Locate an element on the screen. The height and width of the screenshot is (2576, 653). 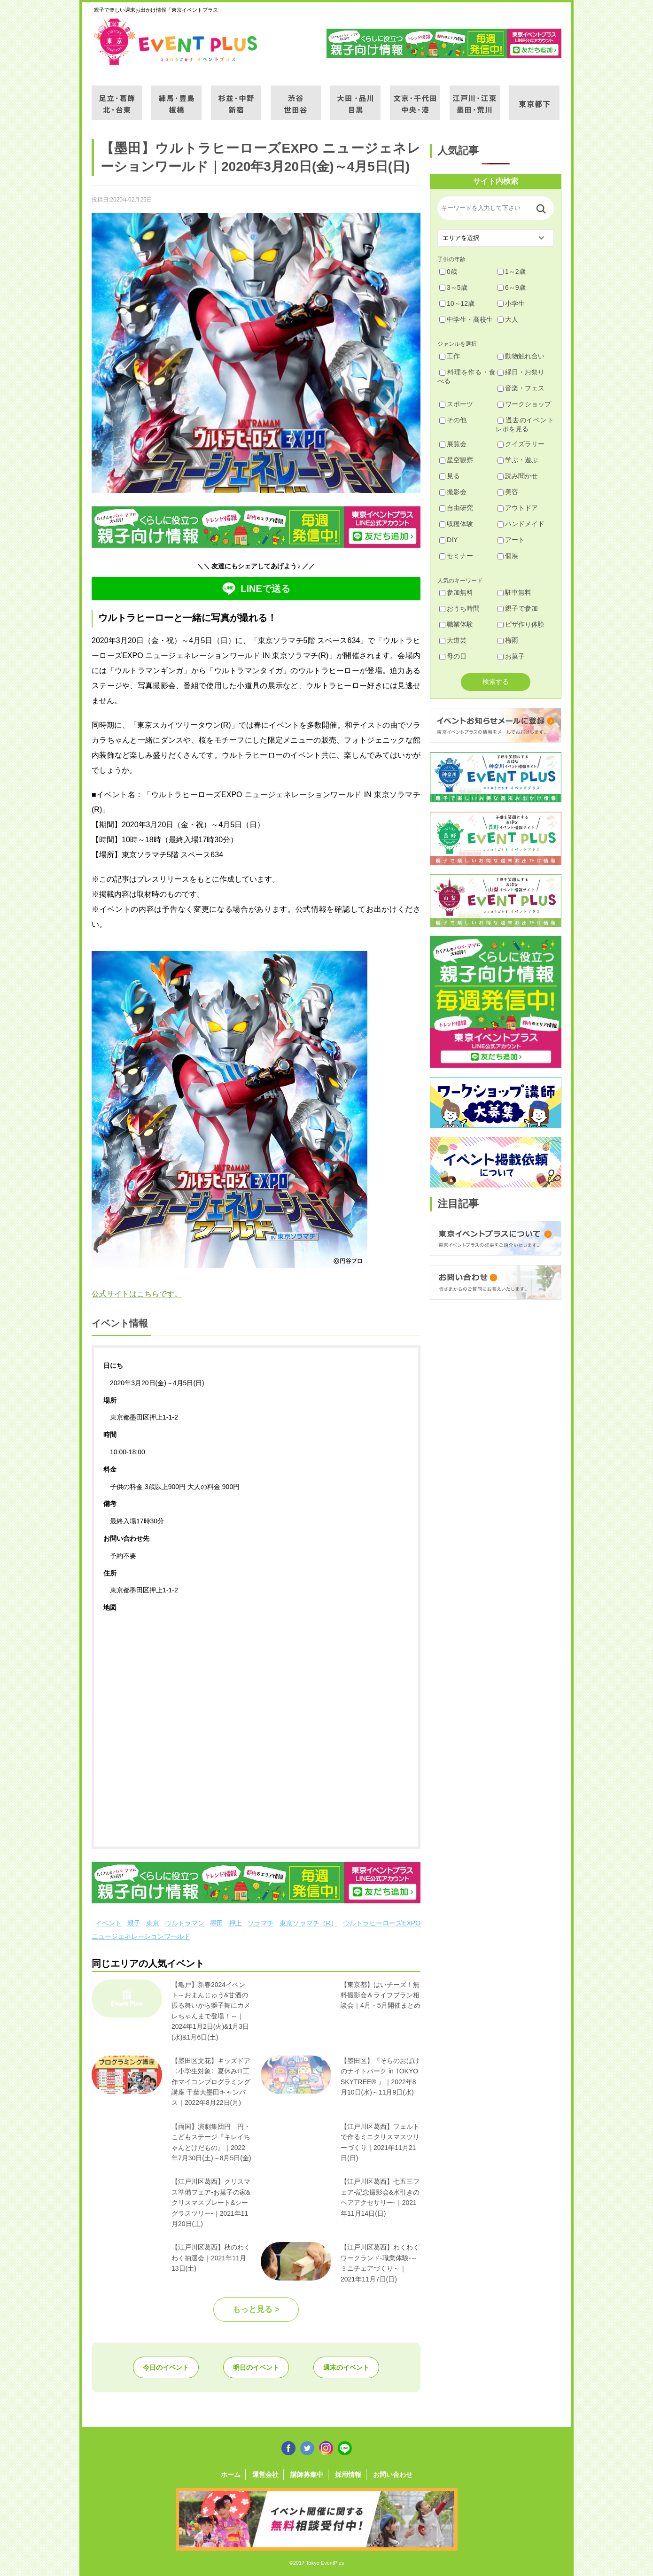
大田・品川・目黒 is located at coordinates (355, 97).